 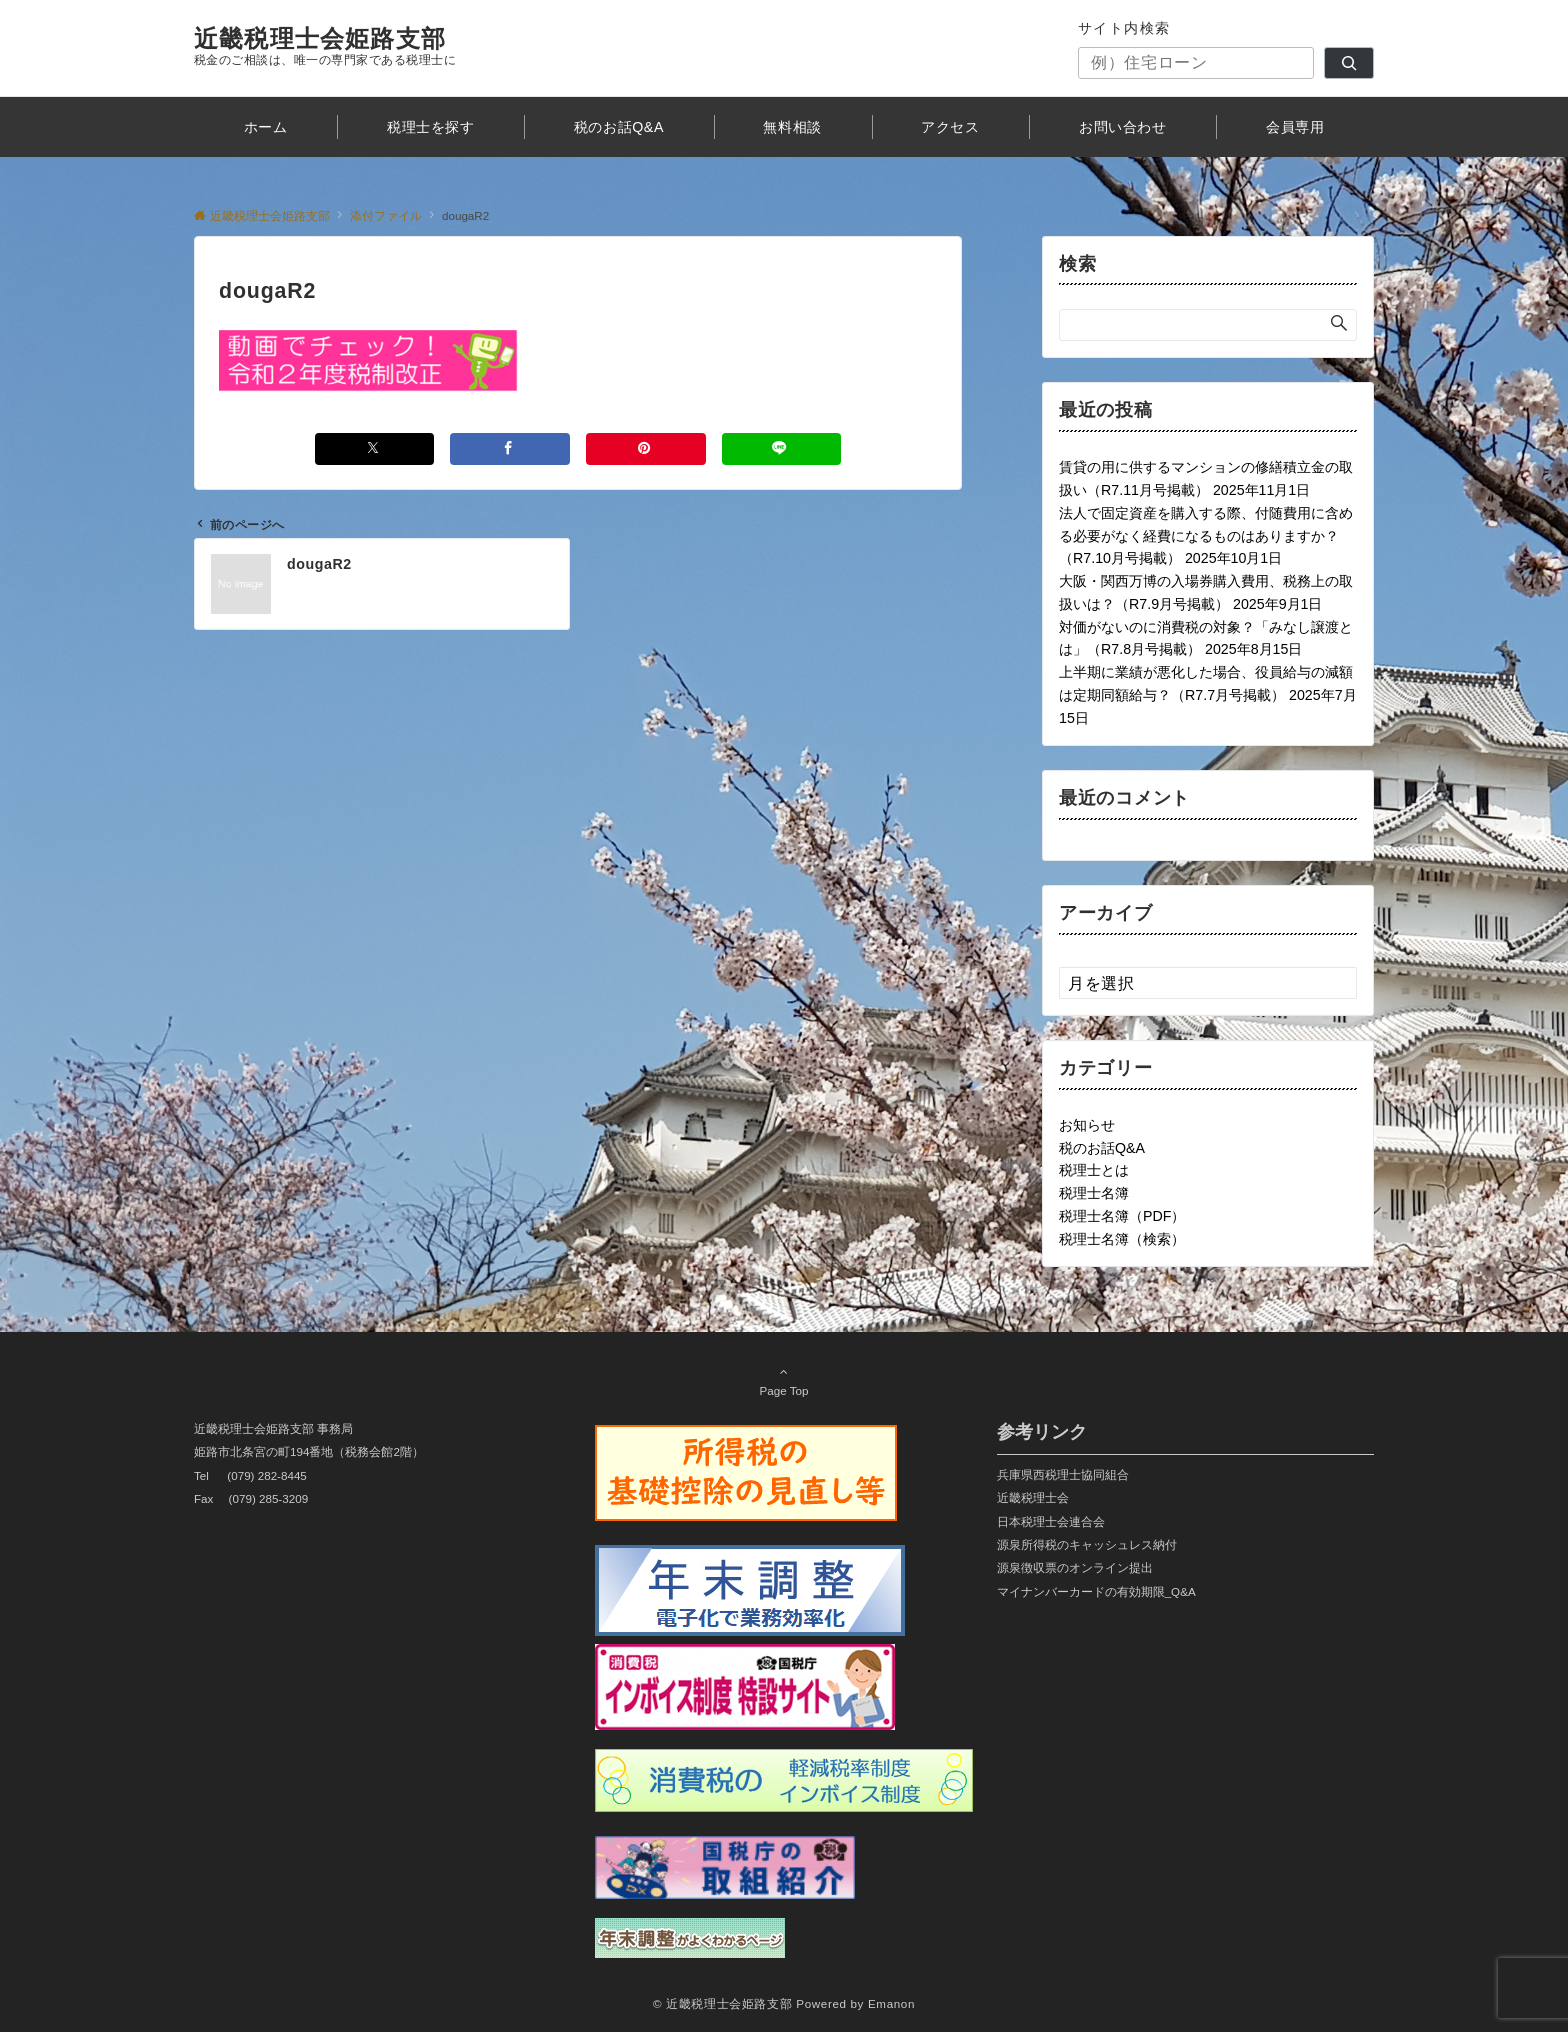 I want to click on [検索], so click(x=1349, y=63).